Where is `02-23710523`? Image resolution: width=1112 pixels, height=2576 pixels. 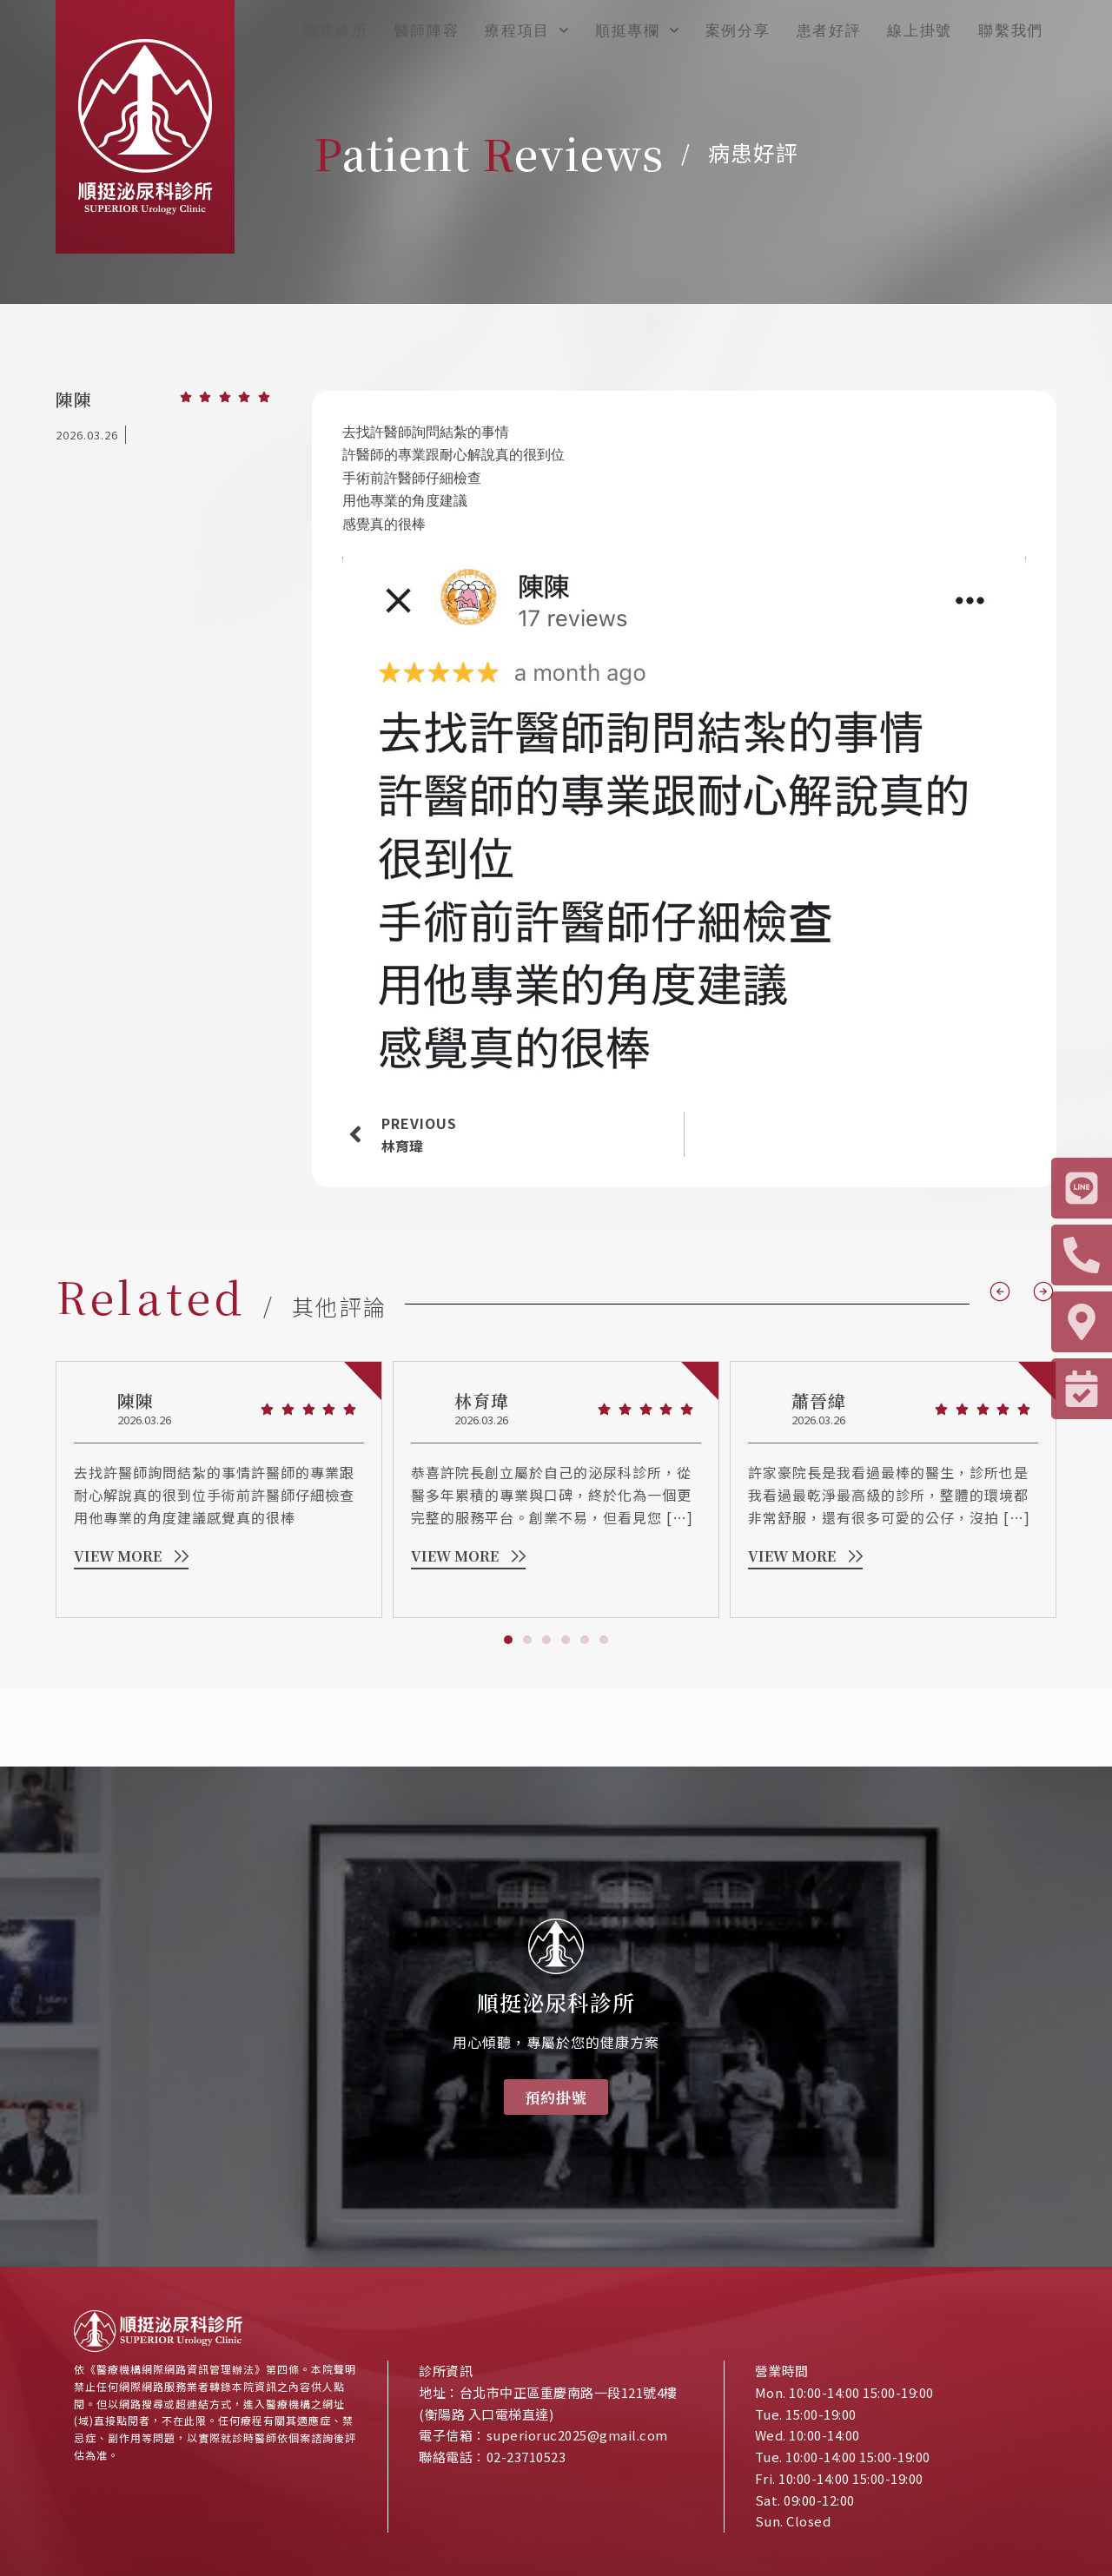 02-23710523 is located at coordinates (527, 2456).